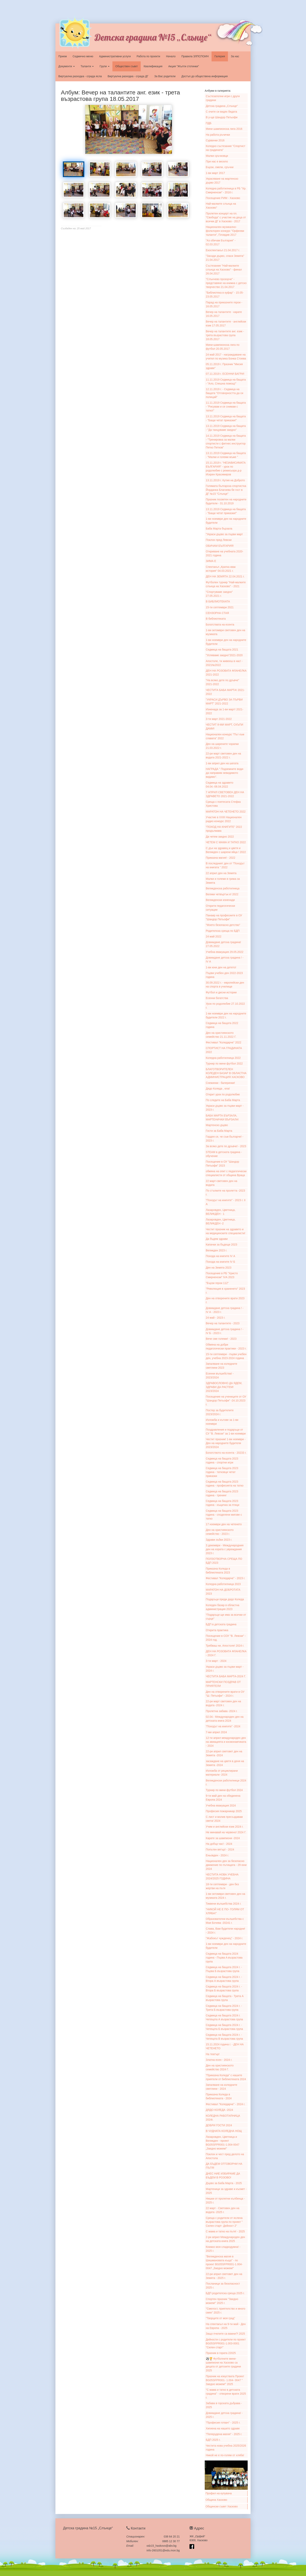 The image size is (306, 2576). What do you see at coordinates (219, 528) in the screenshot?
I see `Баба Марта бързала` at bounding box center [219, 528].